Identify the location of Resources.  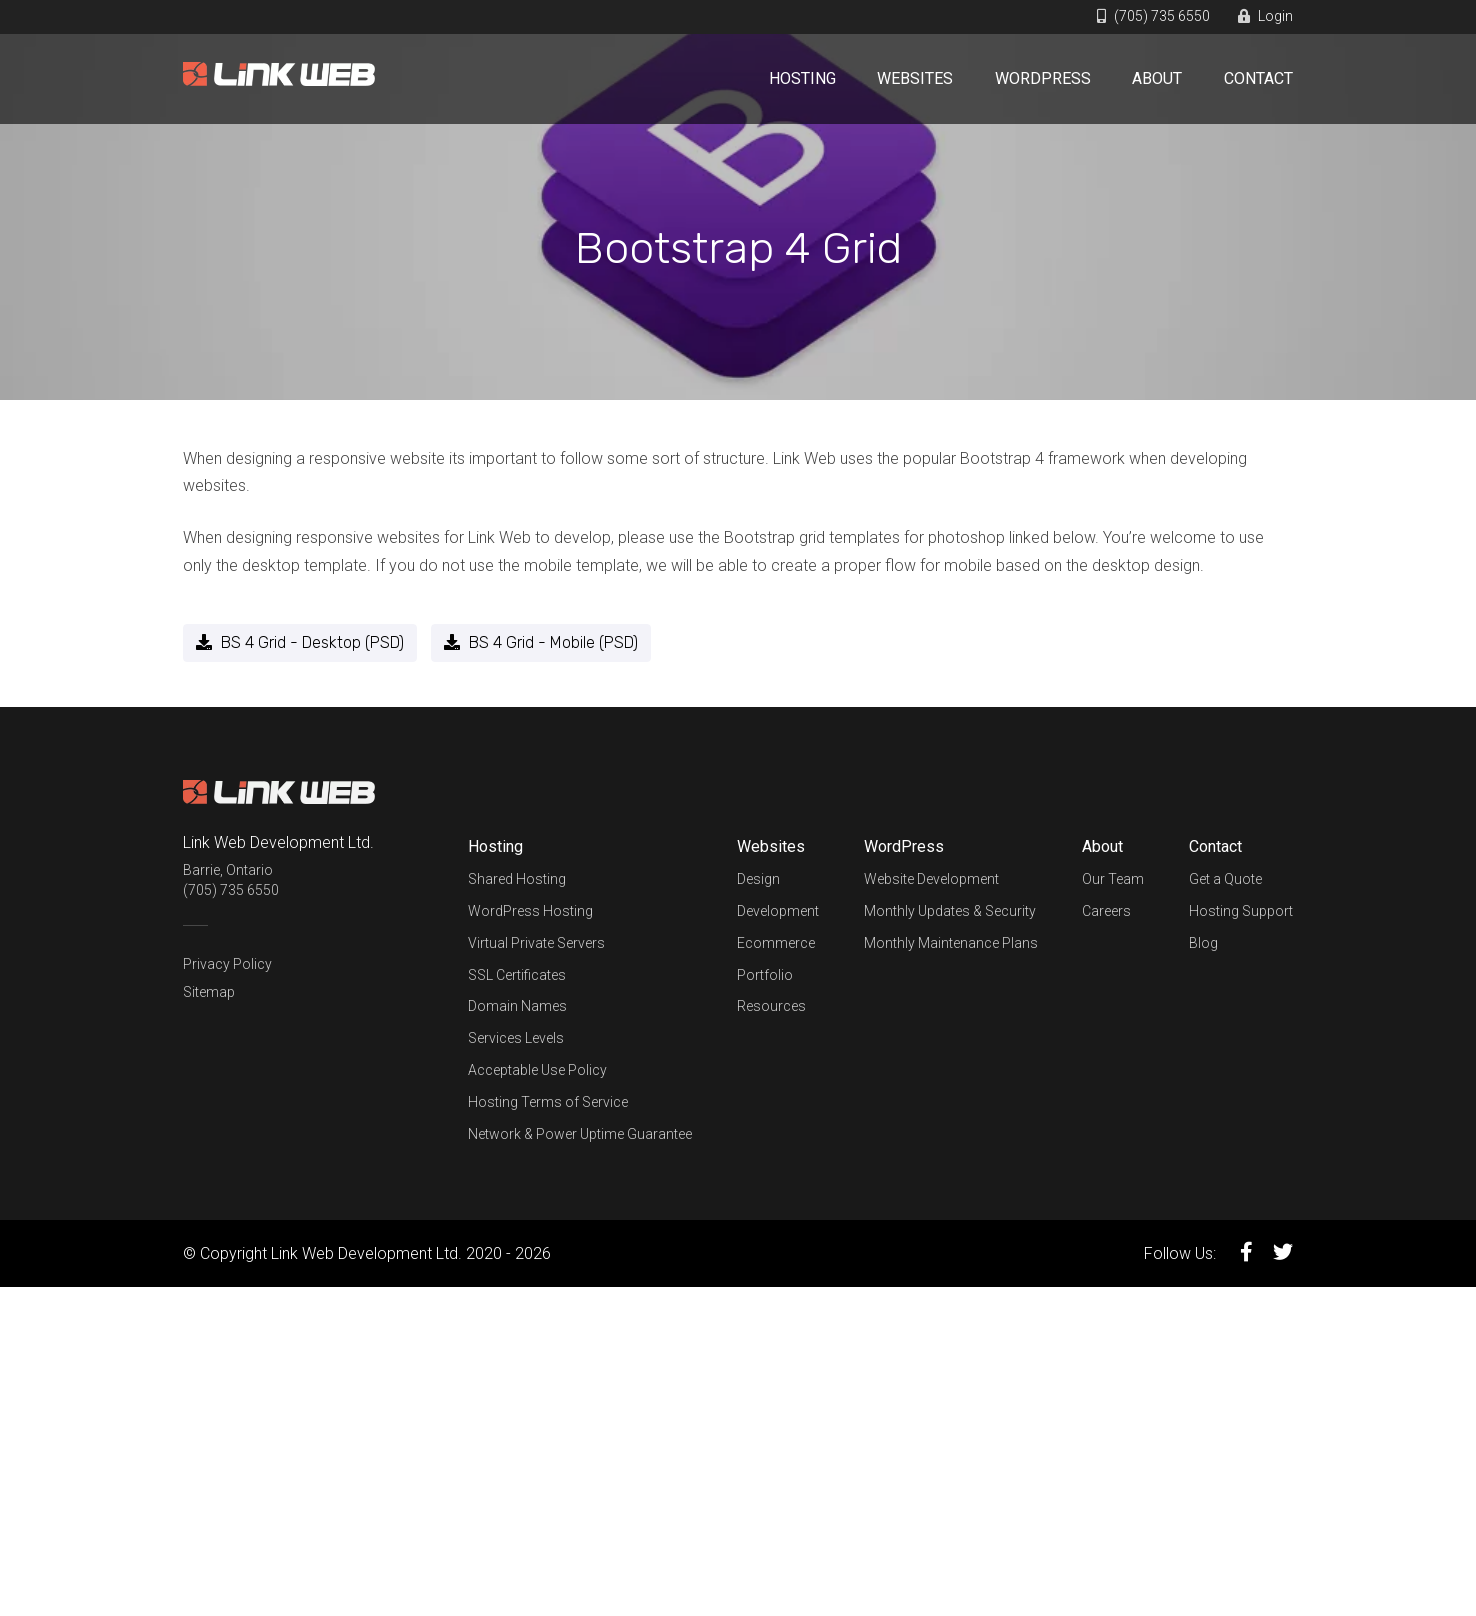
(771, 1006).